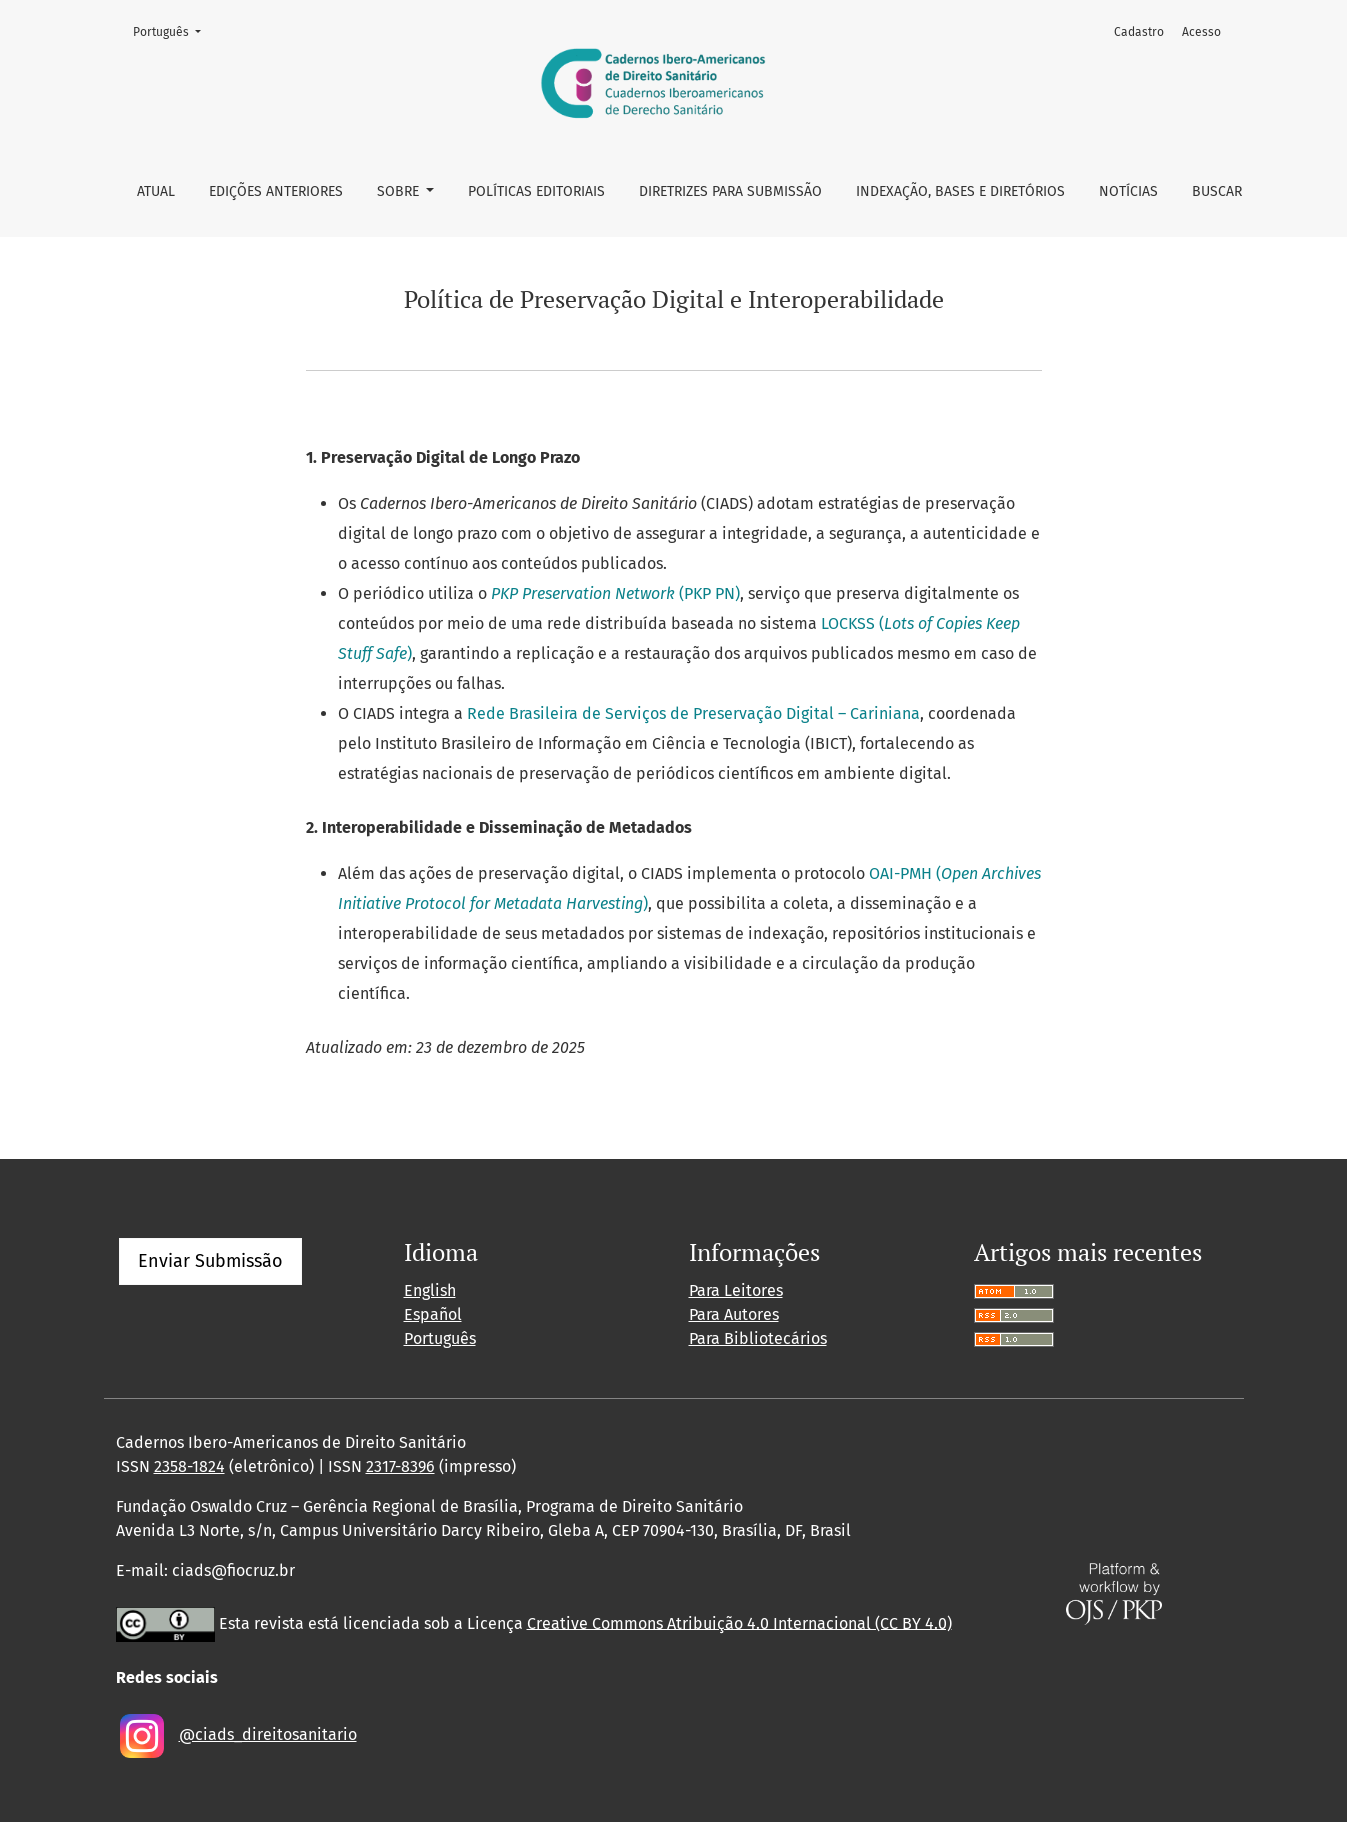 This screenshot has width=1347, height=1822. Describe the element at coordinates (189, 1466) in the screenshot. I see `2358-1824` at that location.